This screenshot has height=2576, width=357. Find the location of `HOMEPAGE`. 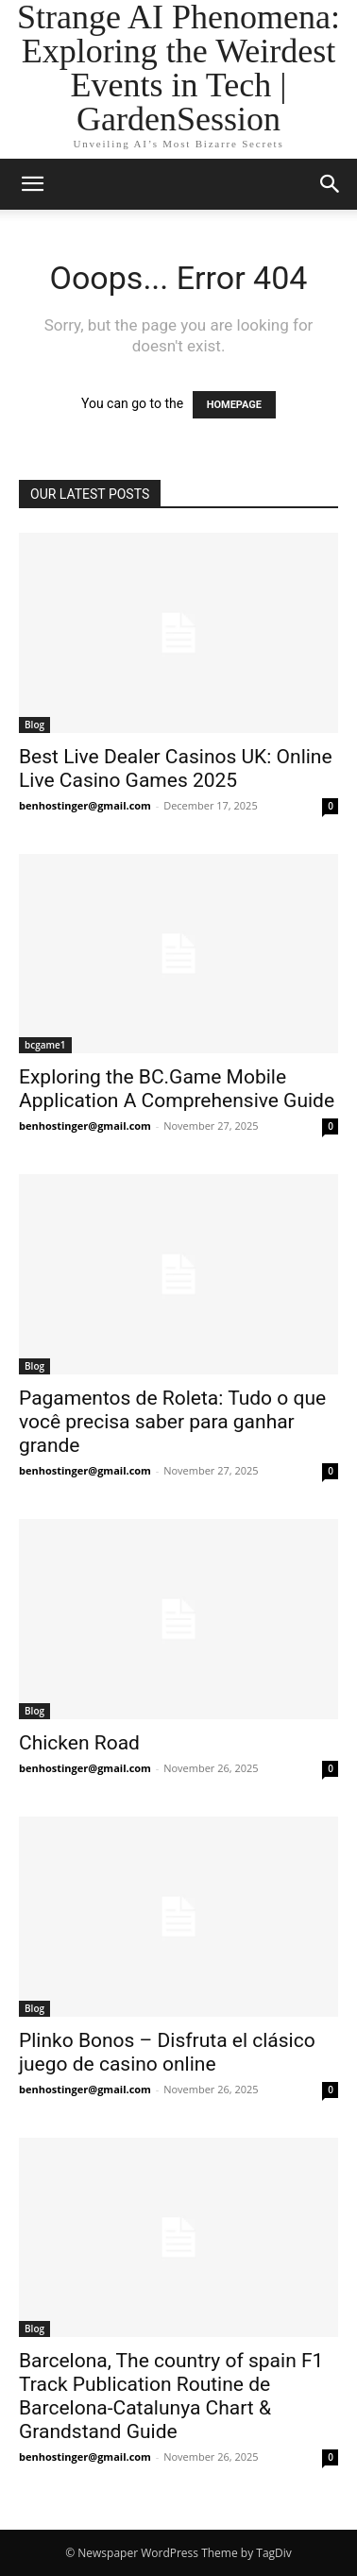

HOMEPAGE is located at coordinates (234, 405).